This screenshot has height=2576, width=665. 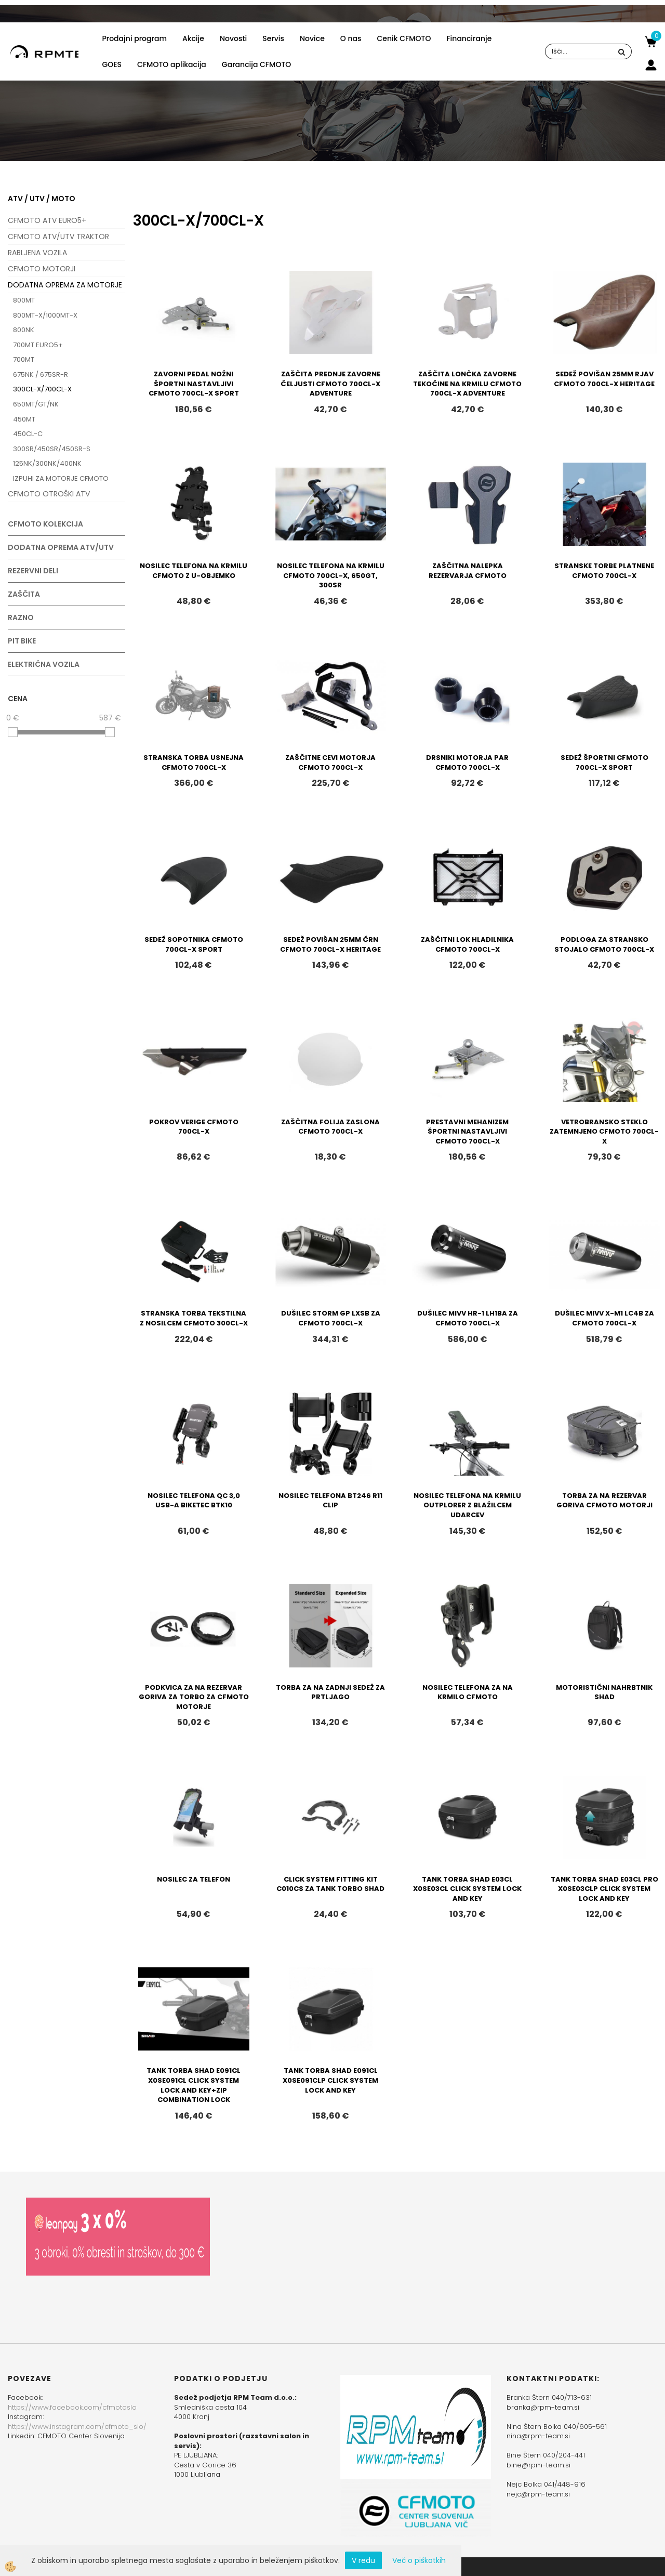 What do you see at coordinates (72, 2407) in the screenshot?
I see `https://www.facebook.com/cfmotoslo` at bounding box center [72, 2407].